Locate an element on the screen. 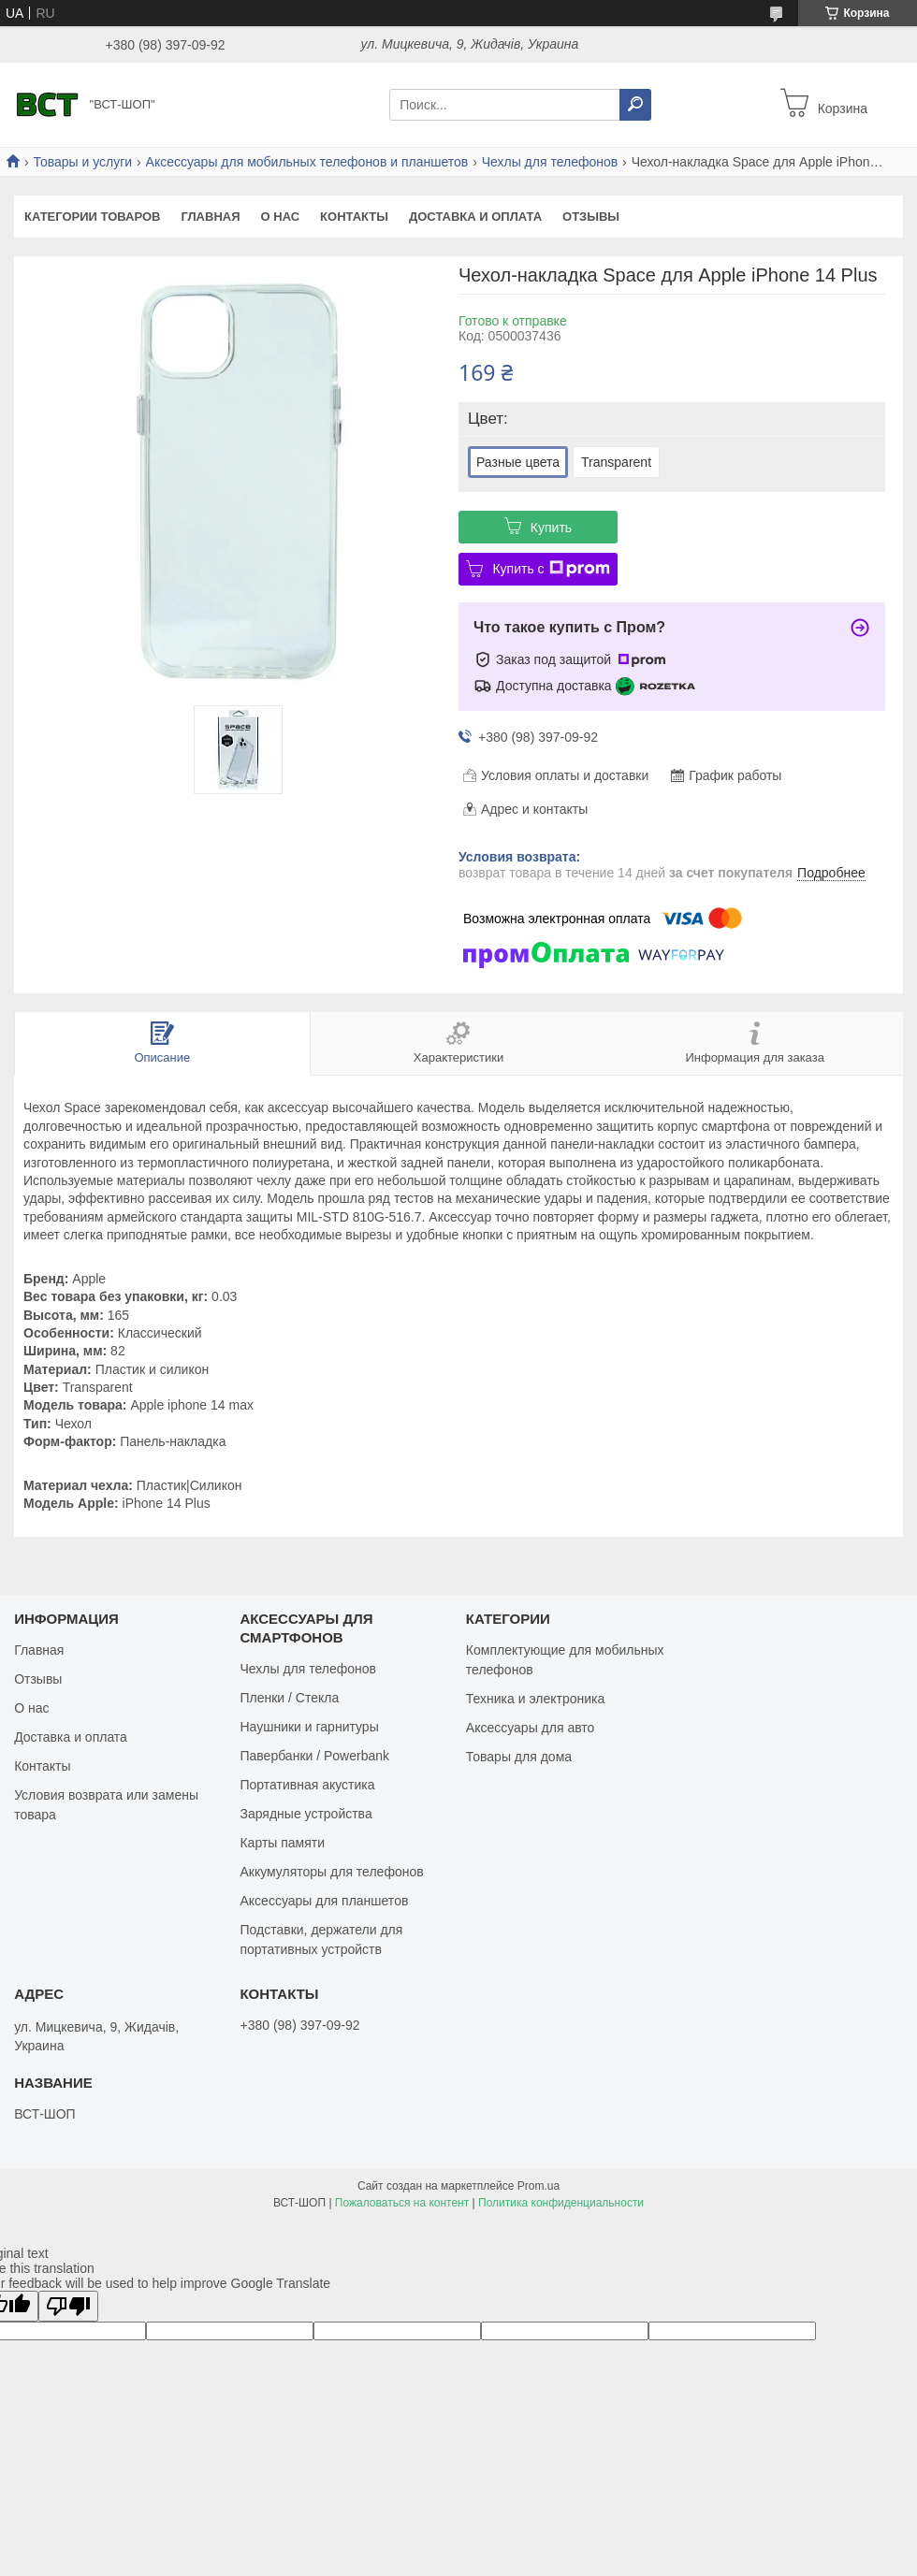  Купить с is located at coordinates (550, 568).